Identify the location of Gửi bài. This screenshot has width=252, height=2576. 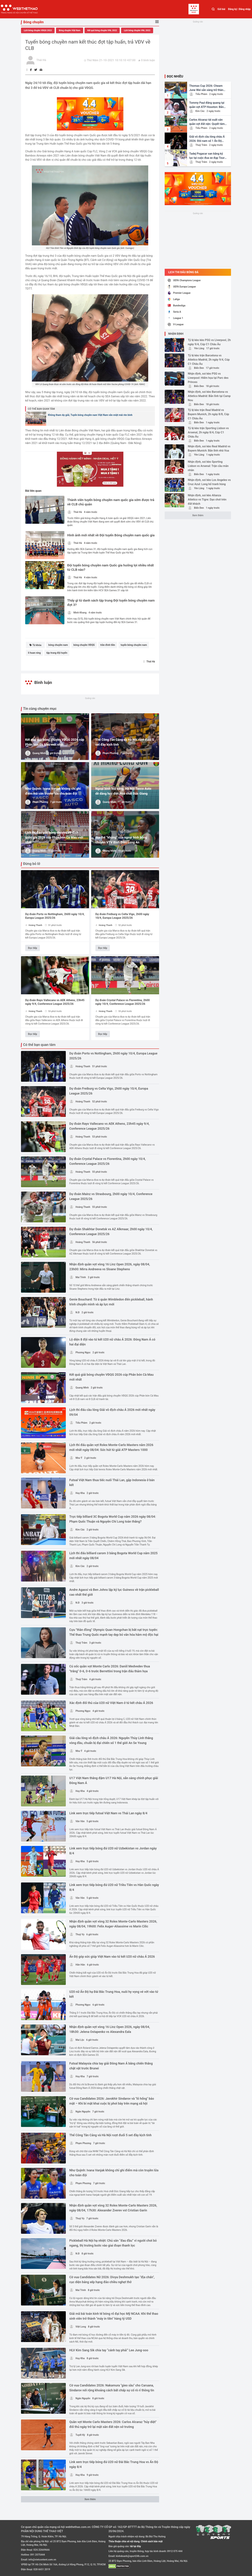
(221, 9).